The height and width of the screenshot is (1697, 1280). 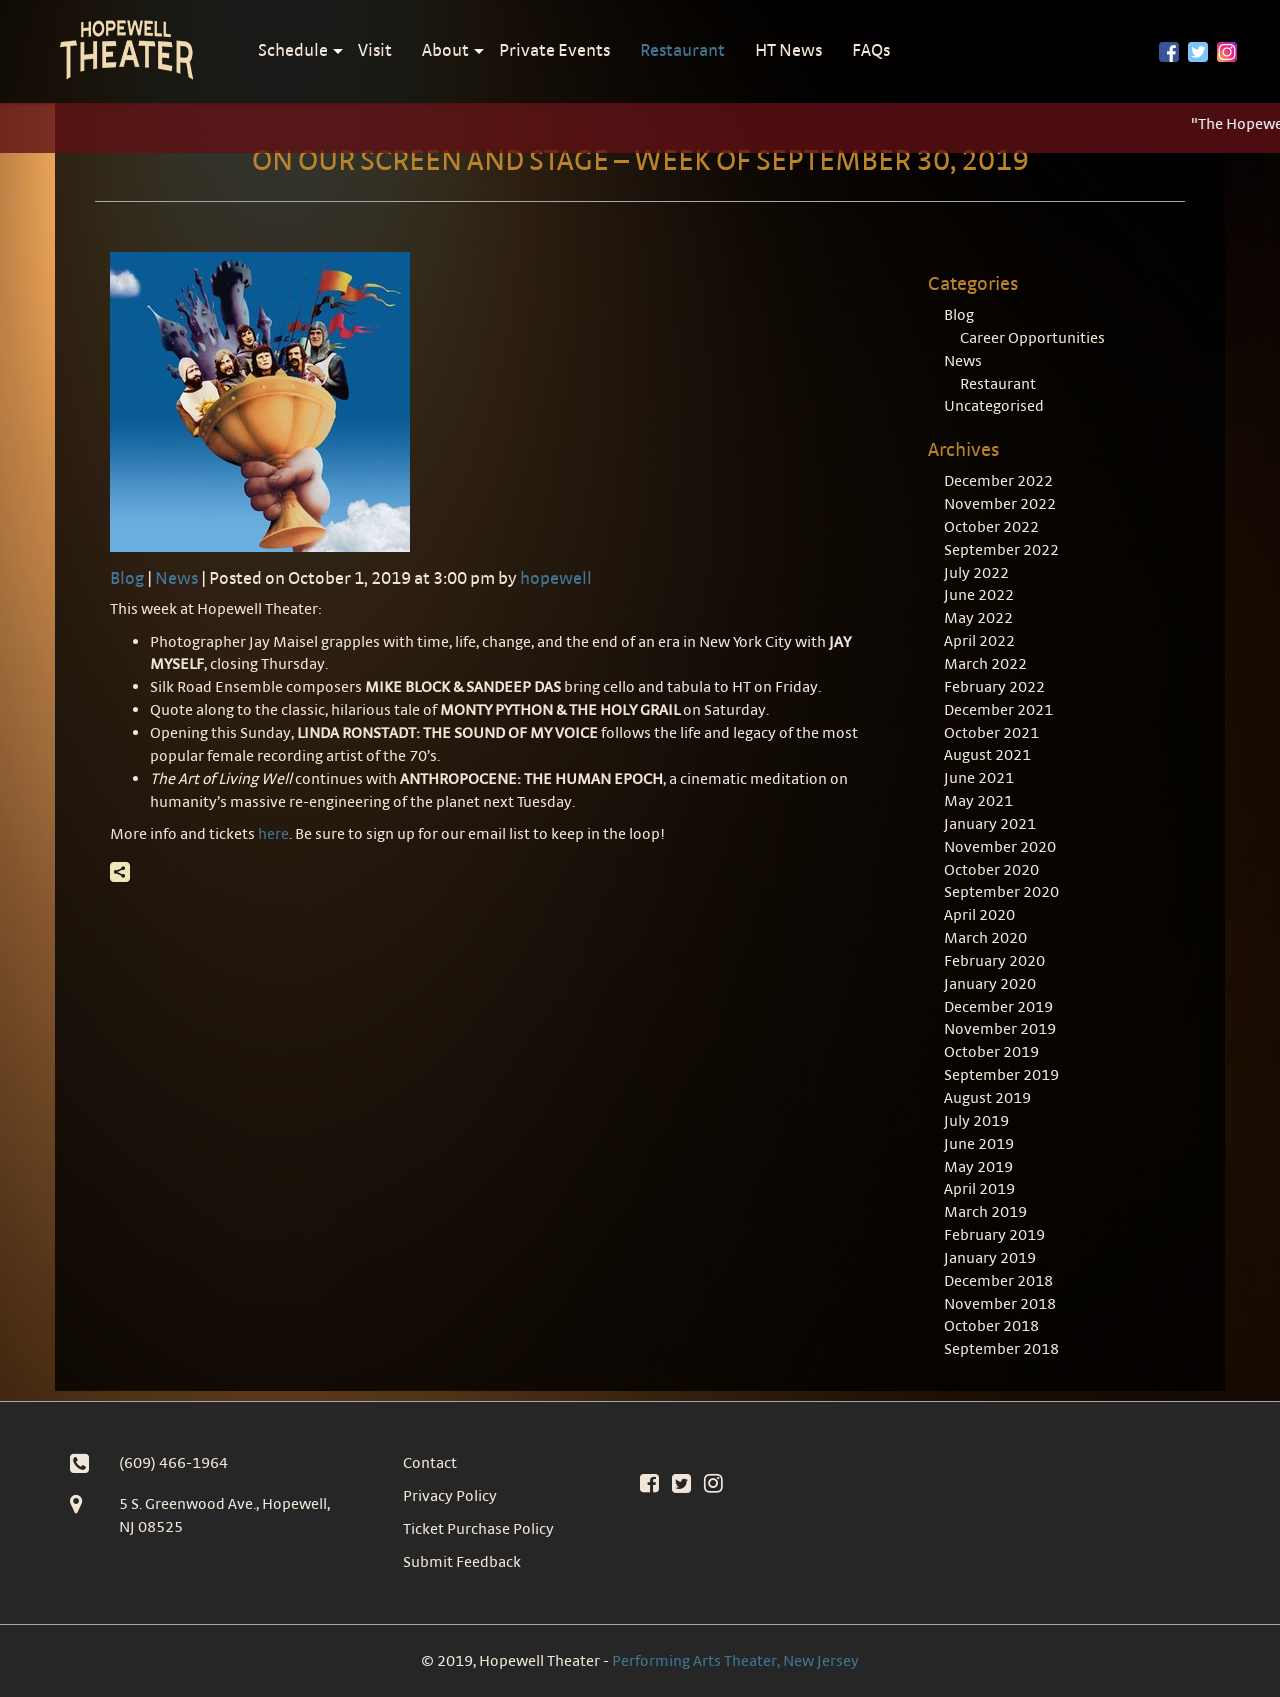 I want to click on March 2020, so click(x=985, y=937).